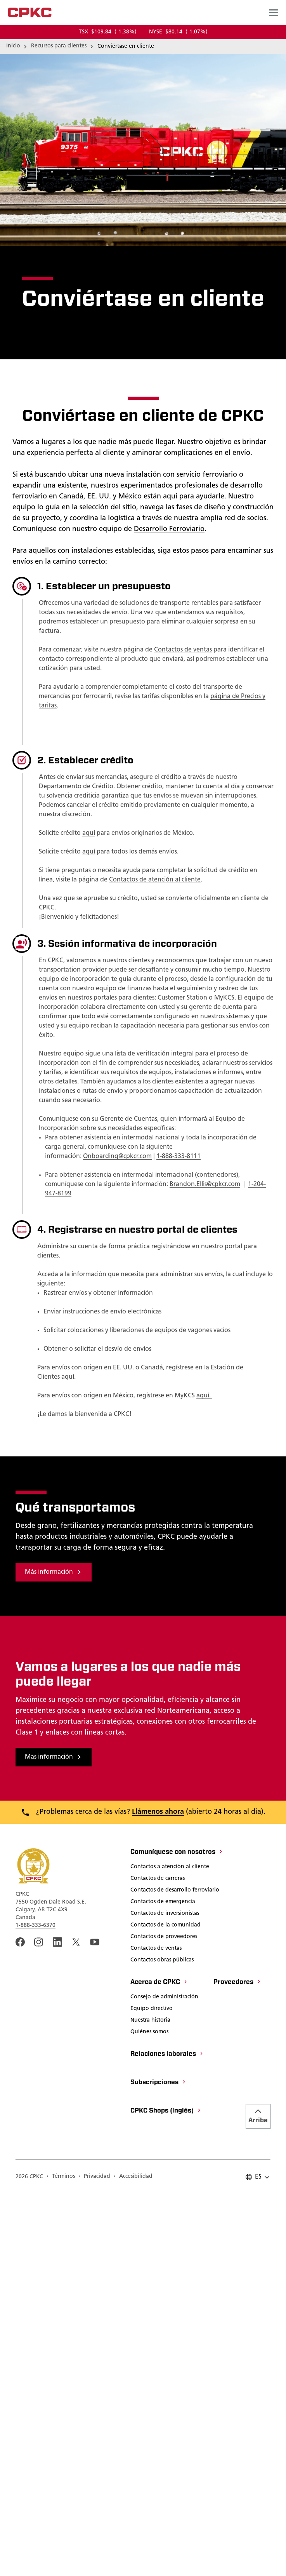  Describe the element at coordinates (117, 1156) in the screenshot. I see `Onboarding@cpkcr.com` at that location.